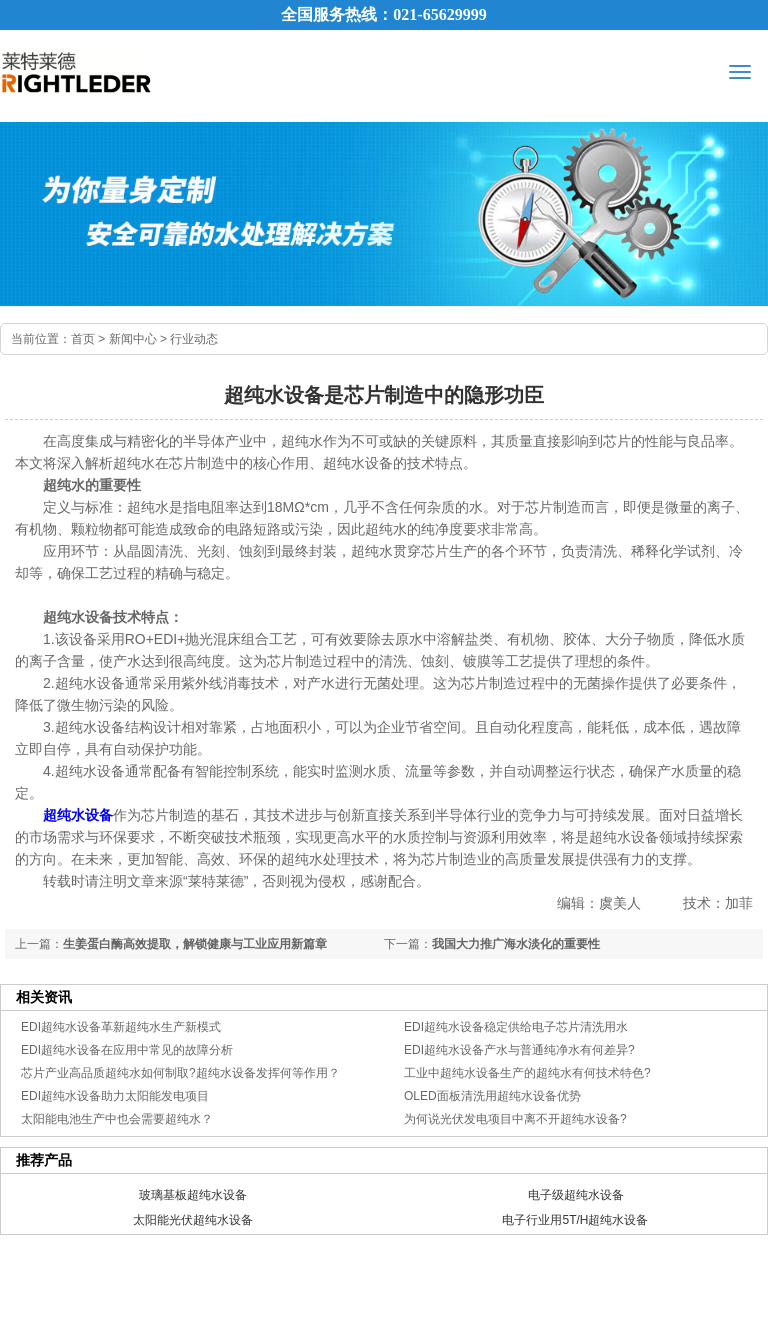 The height and width of the screenshot is (1324, 768). Describe the element at coordinates (492, 1096) in the screenshot. I see `OLED面板清洗用超纯水设备优势` at that location.